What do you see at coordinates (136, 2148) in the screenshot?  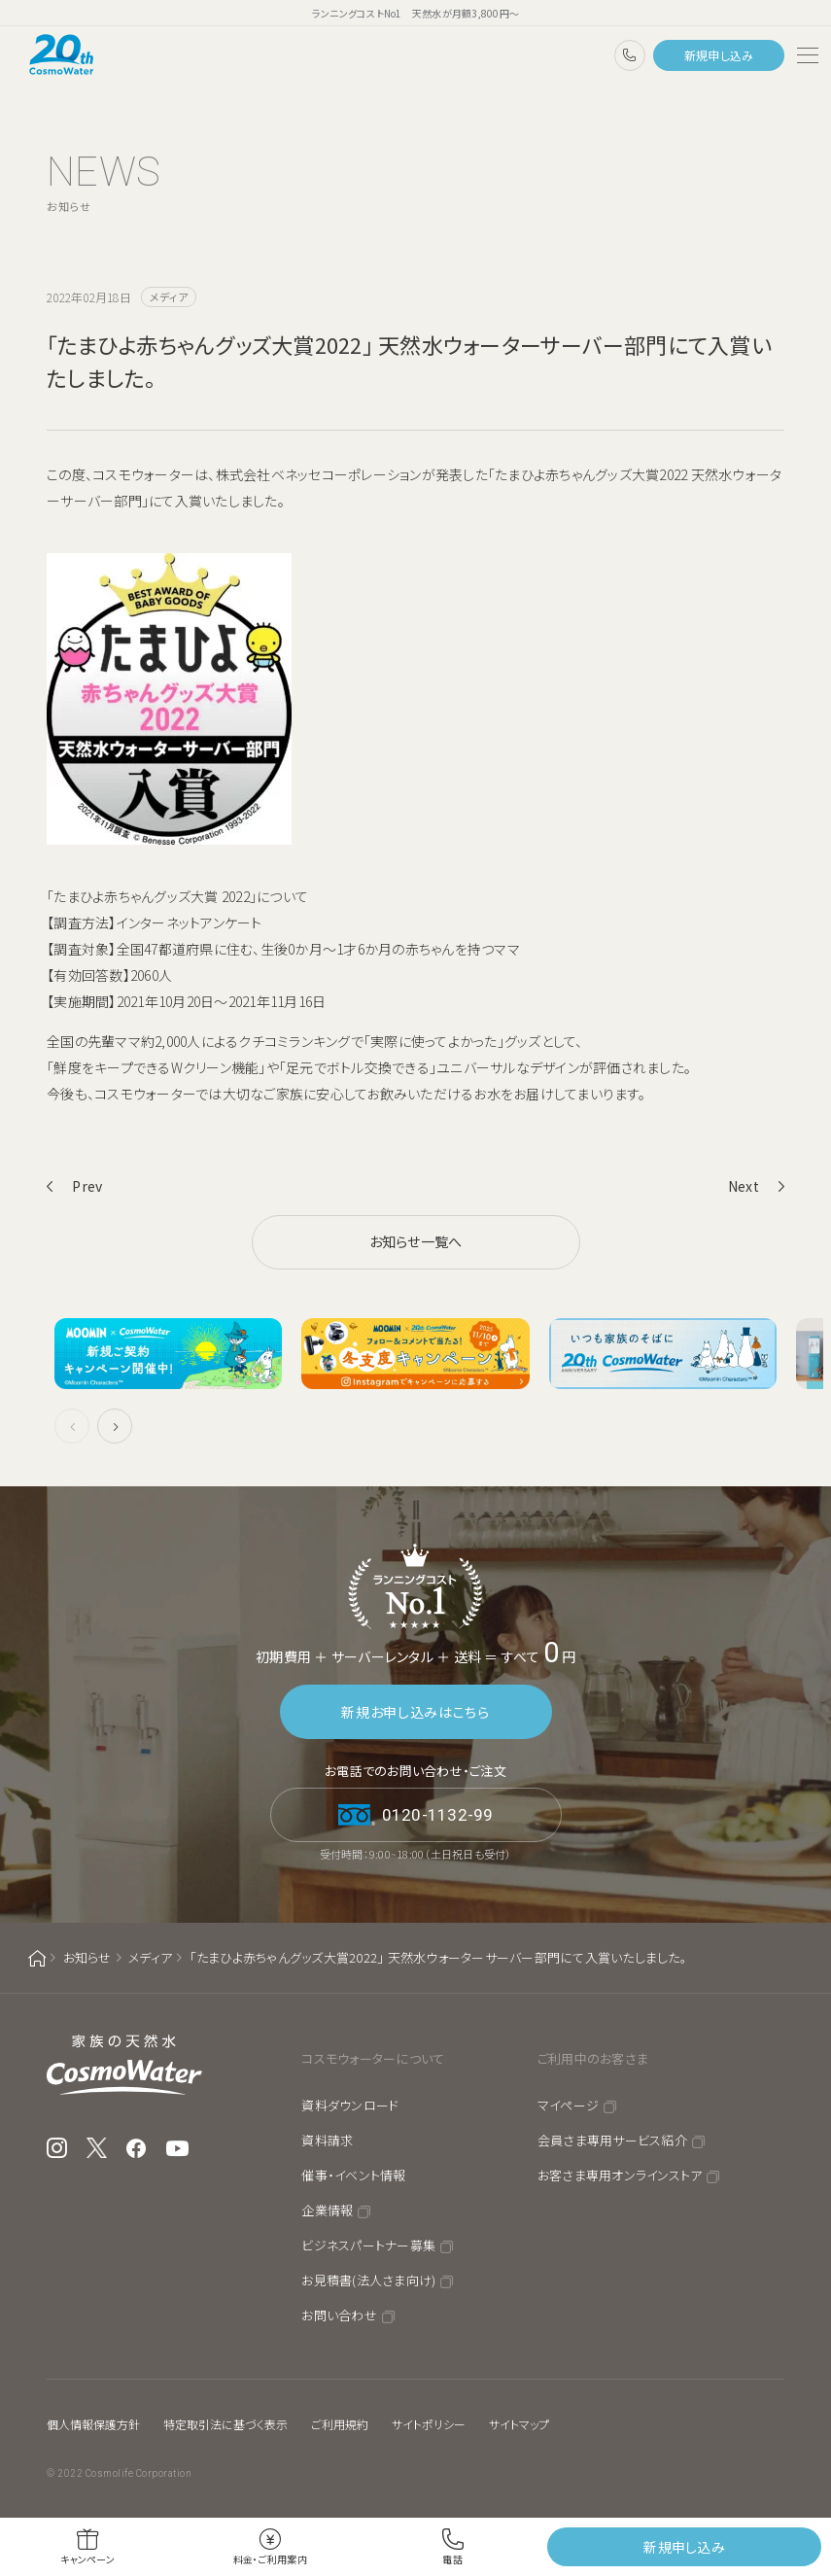 I see `Facebook` at bounding box center [136, 2148].